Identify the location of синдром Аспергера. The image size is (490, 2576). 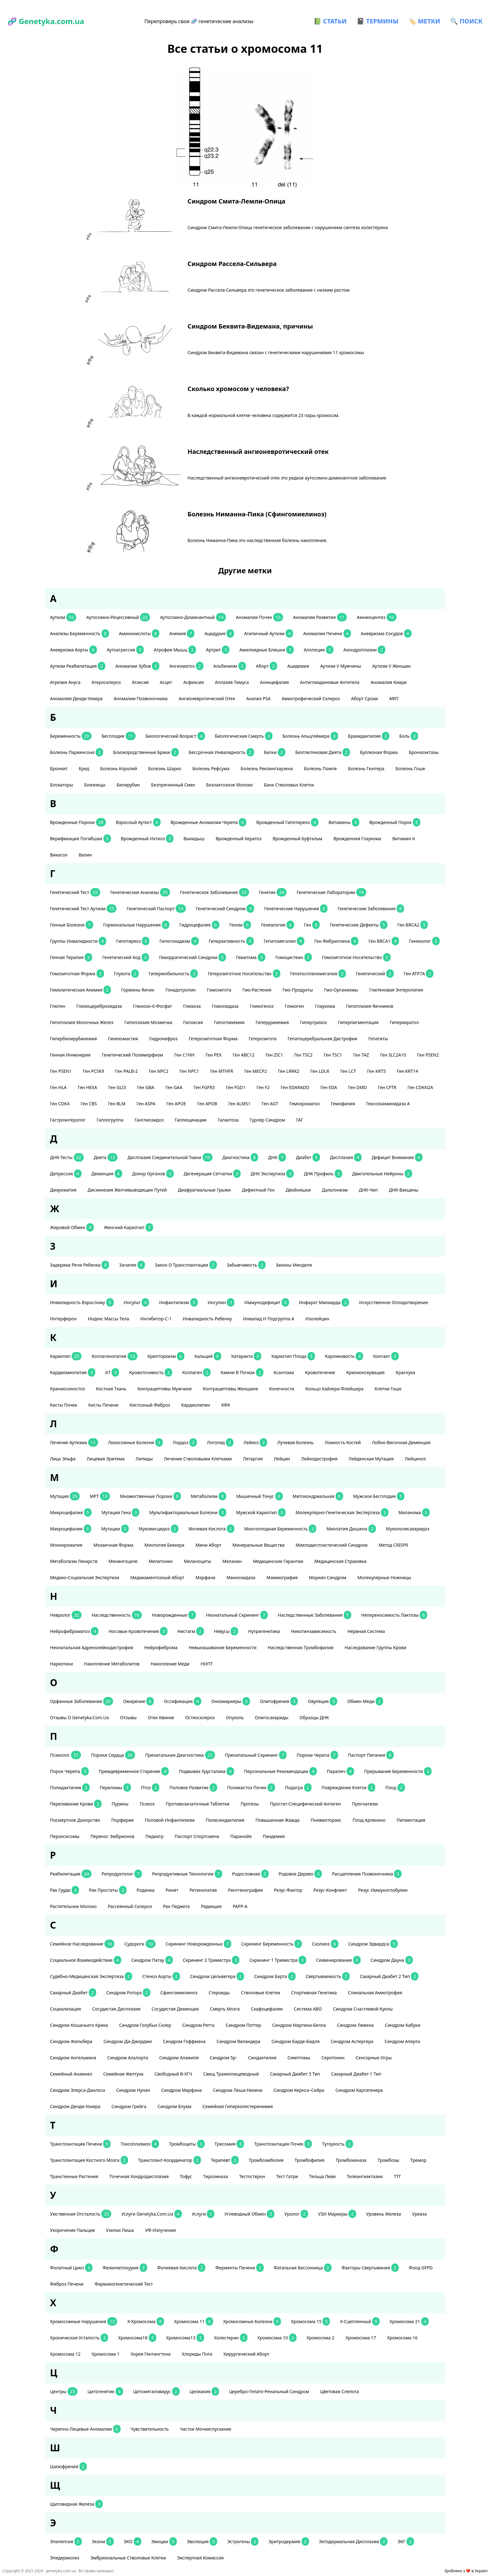
(352, 2041).